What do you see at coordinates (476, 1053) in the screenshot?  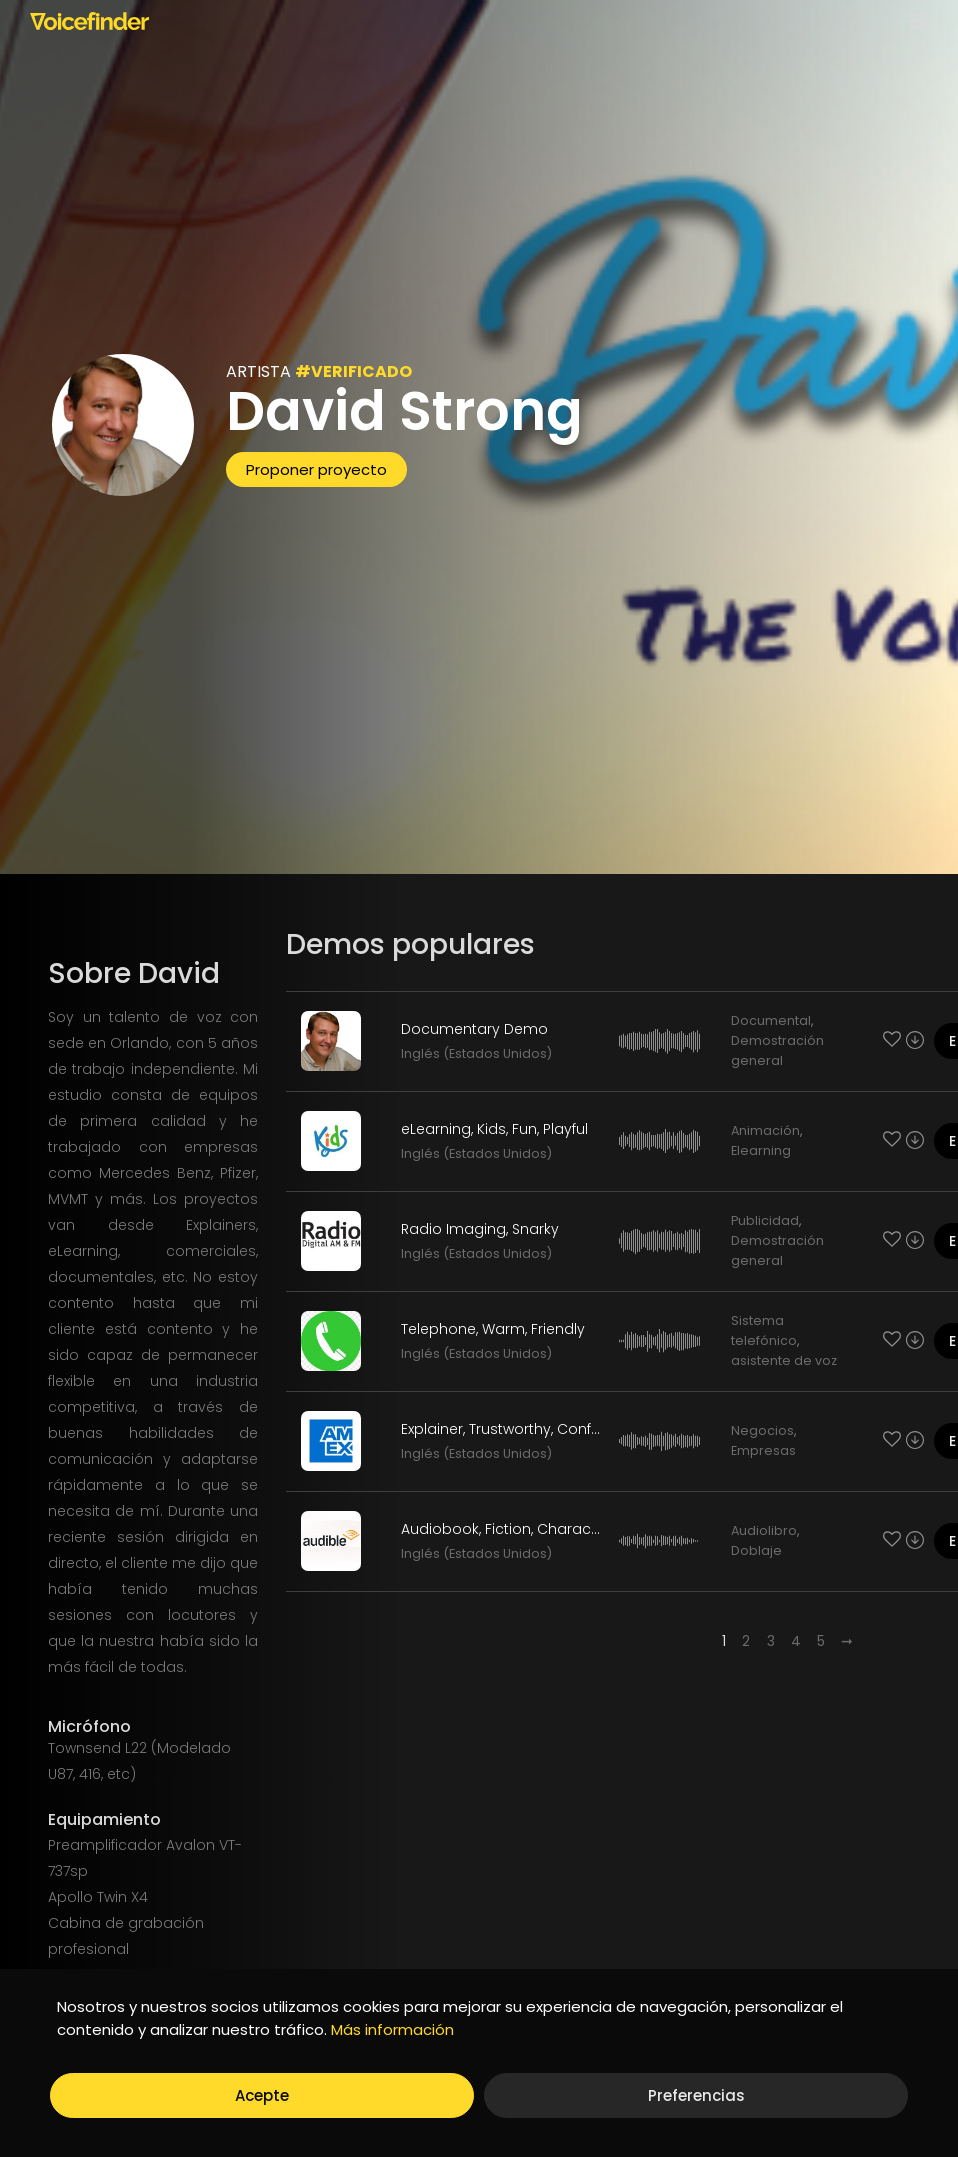 I see `Inglés (Estados Unidos)` at bounding box center [476, 1053].